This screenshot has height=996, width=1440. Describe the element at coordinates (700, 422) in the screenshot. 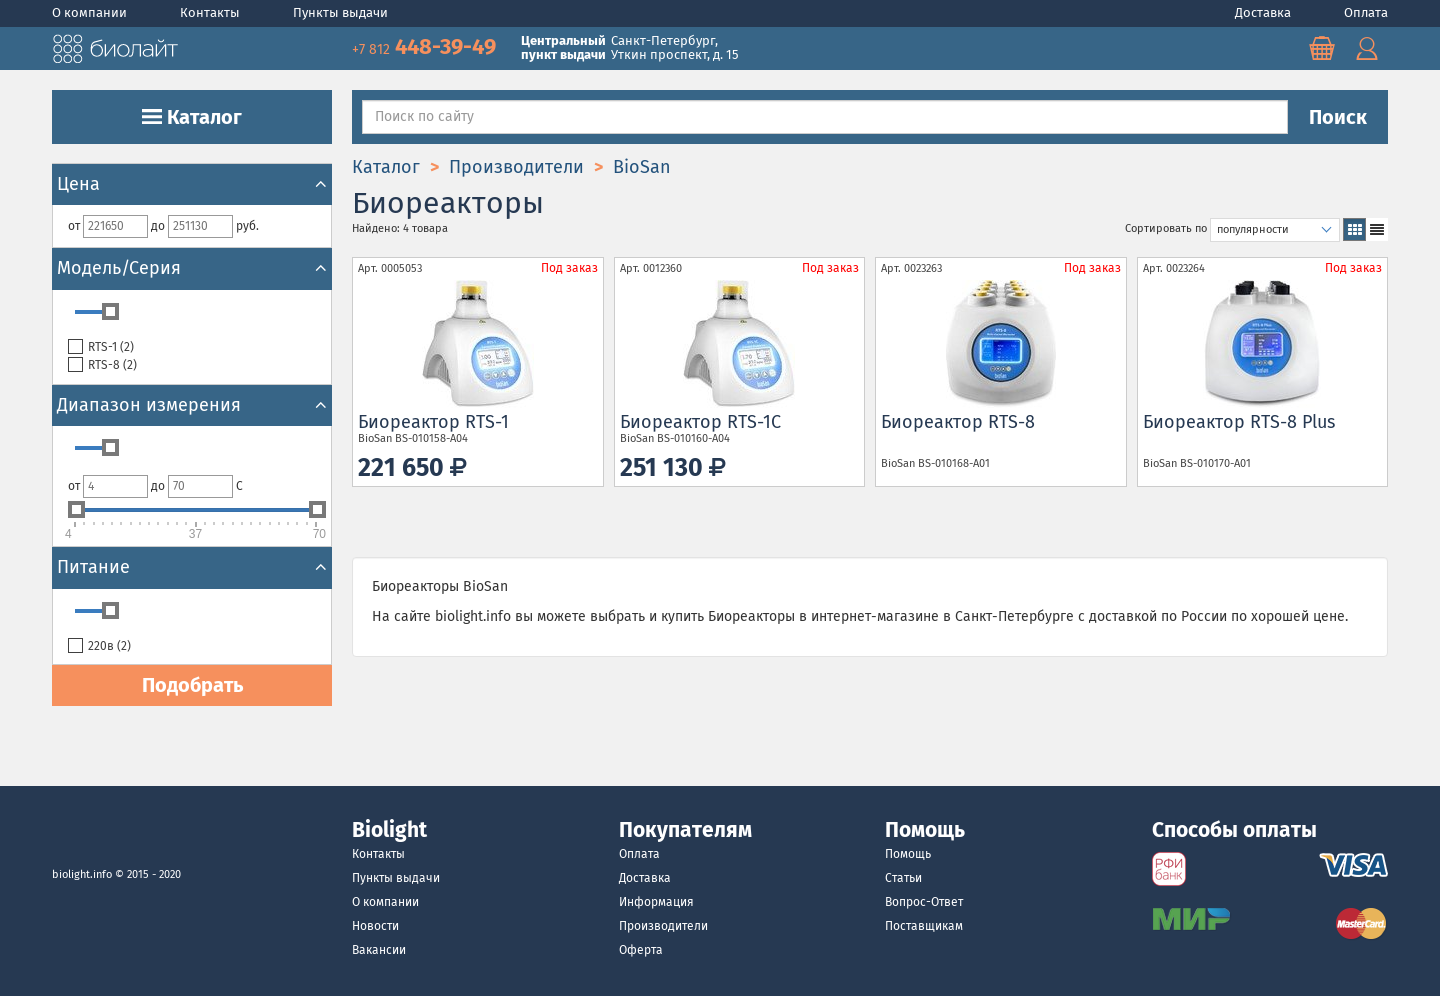

I see `Биореактор RTS-1C` at that location.